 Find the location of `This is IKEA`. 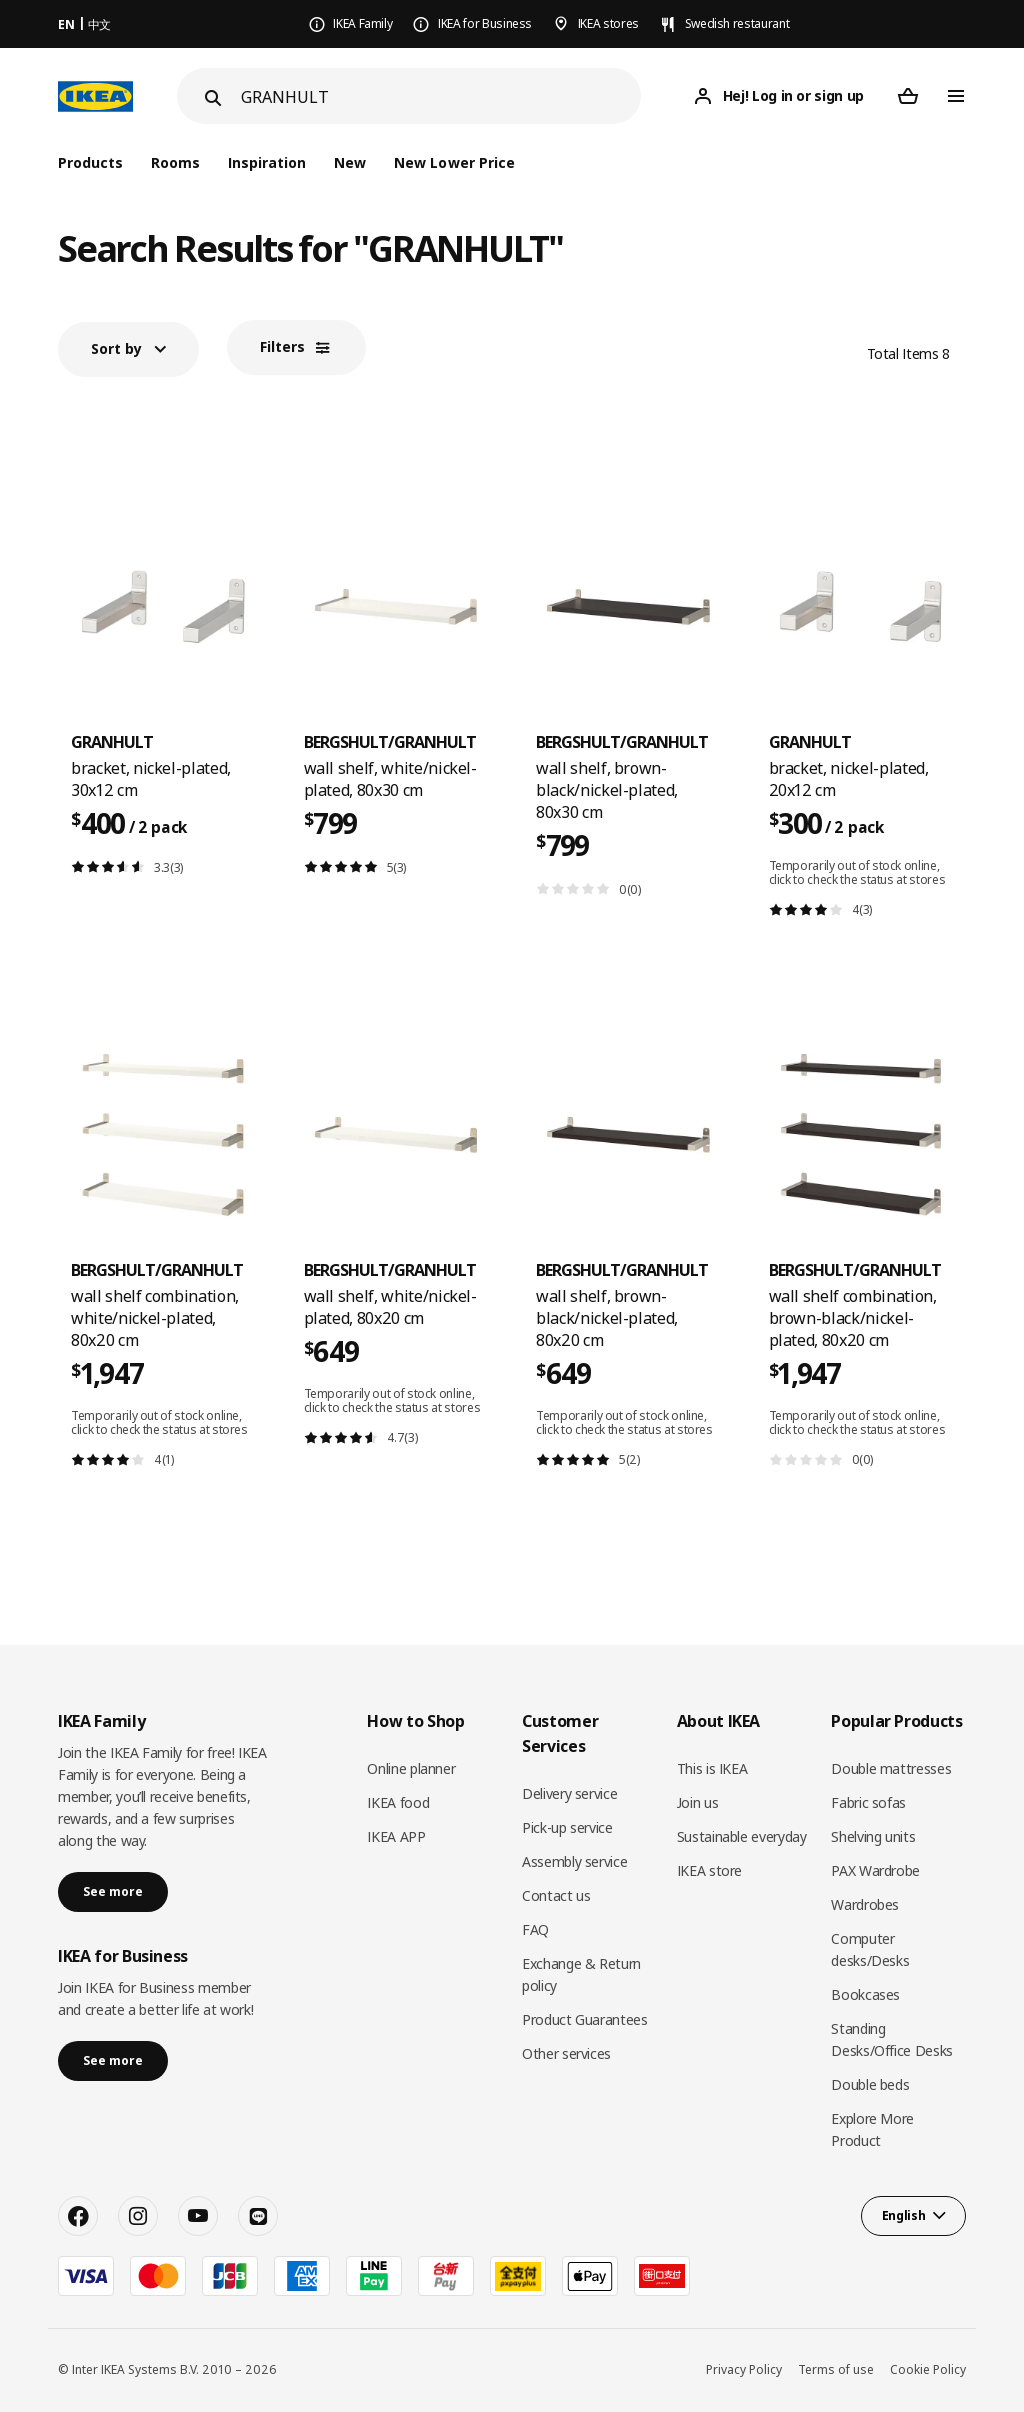

This is IKEA is located at coordinates (712, 1768).